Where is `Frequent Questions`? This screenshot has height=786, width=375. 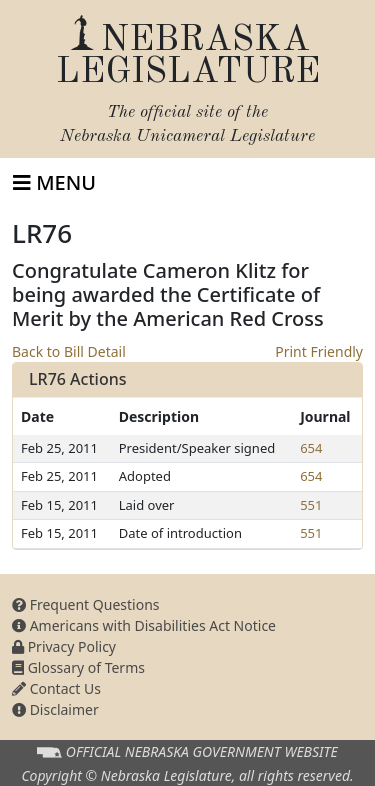
Frequent Questions is located at coordinates (86, 604).